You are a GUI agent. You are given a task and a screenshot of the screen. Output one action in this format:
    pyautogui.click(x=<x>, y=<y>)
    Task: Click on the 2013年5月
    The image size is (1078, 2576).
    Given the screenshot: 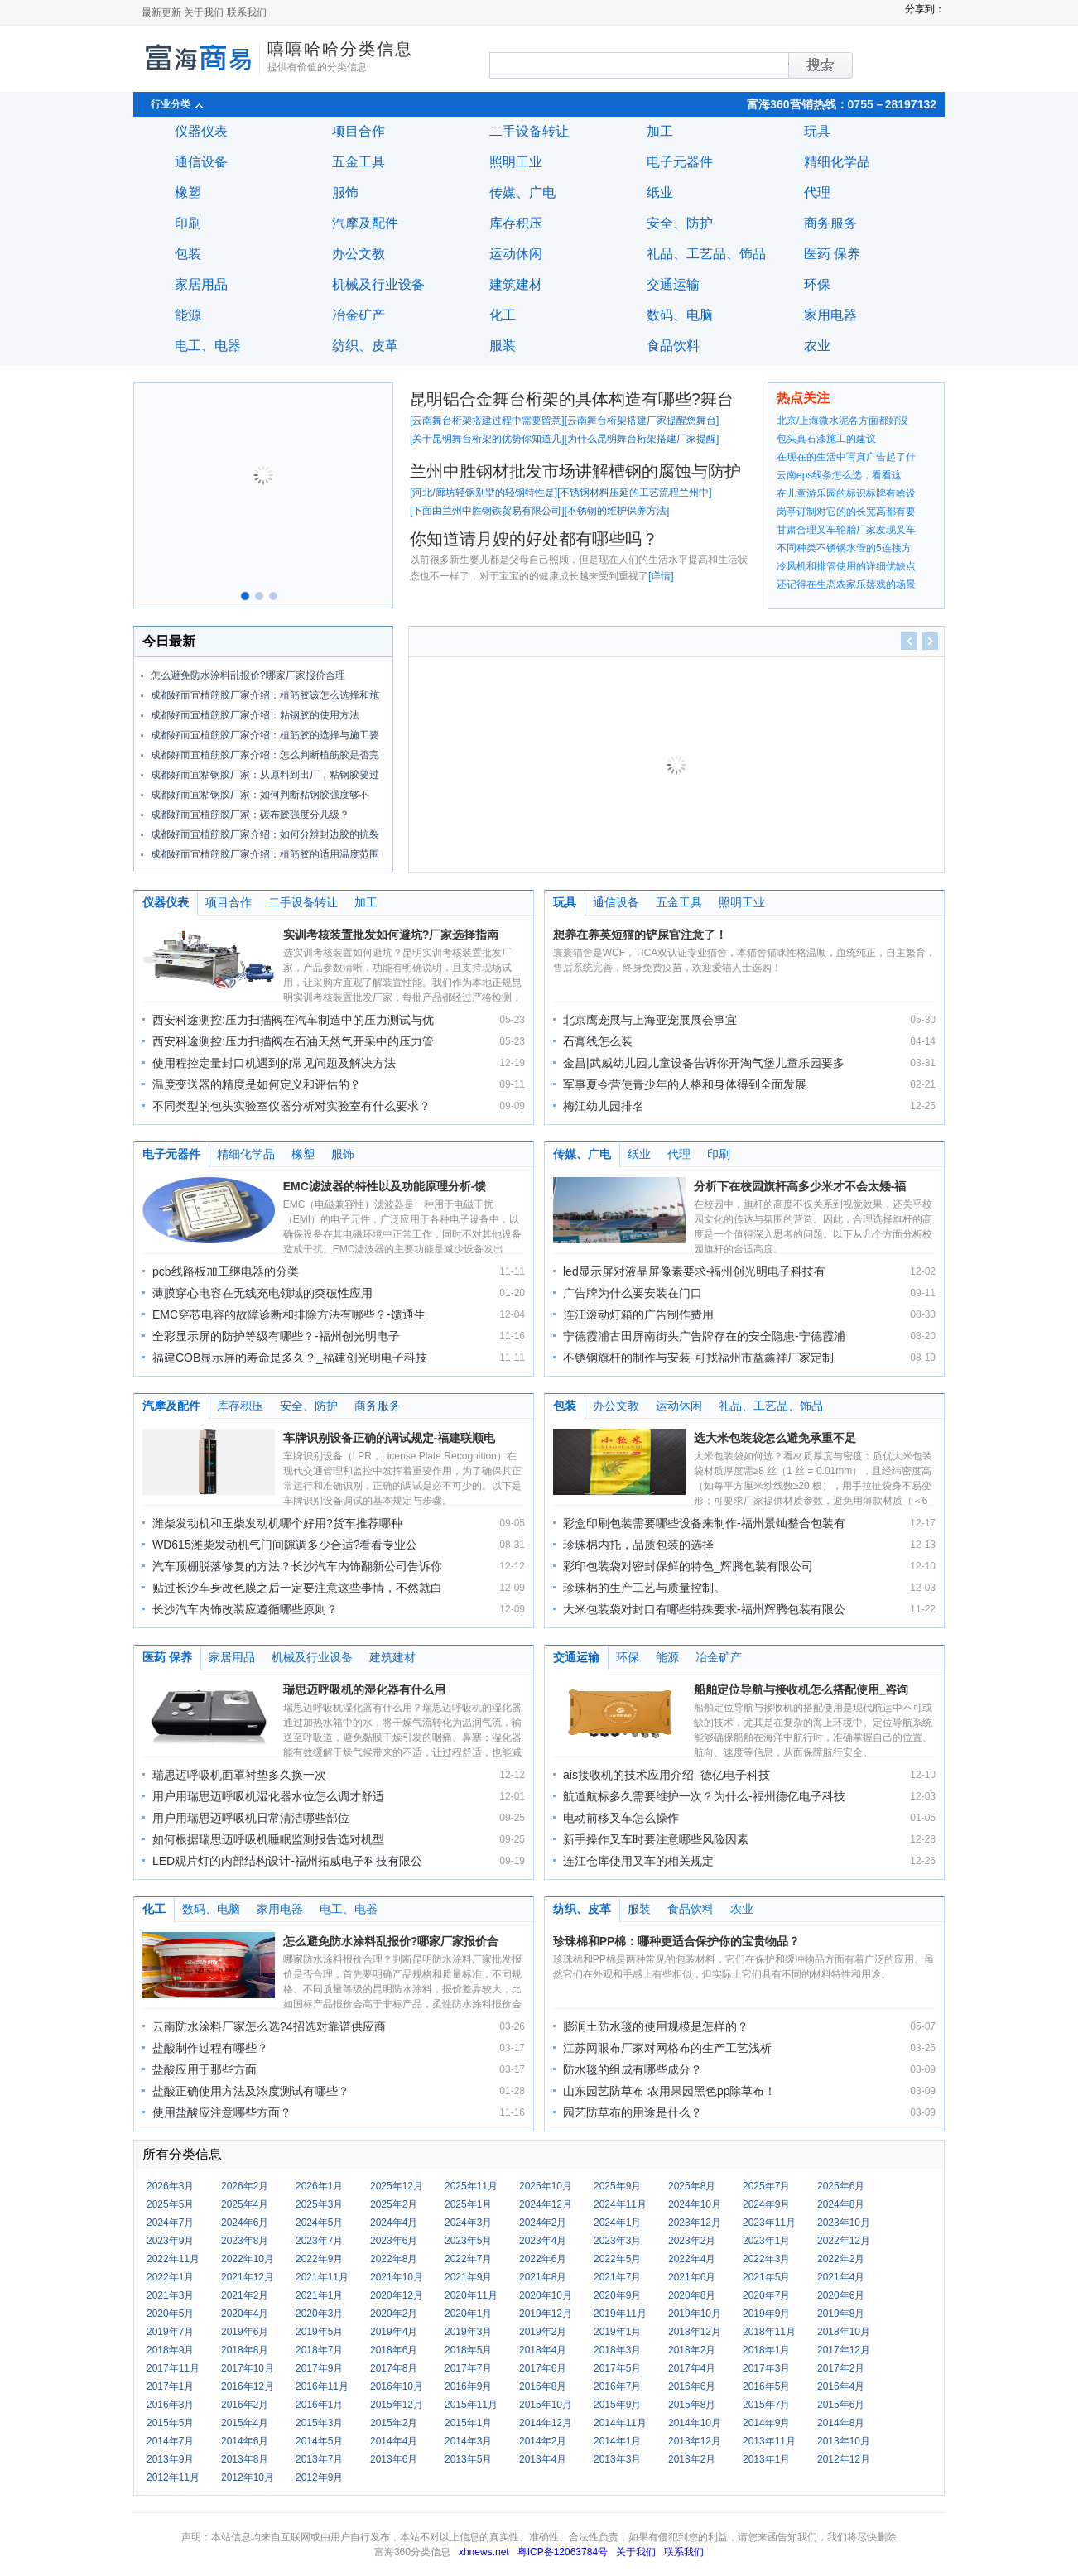 What is the action you would take?
    pyautogui.click(x=468, y=2459)
    